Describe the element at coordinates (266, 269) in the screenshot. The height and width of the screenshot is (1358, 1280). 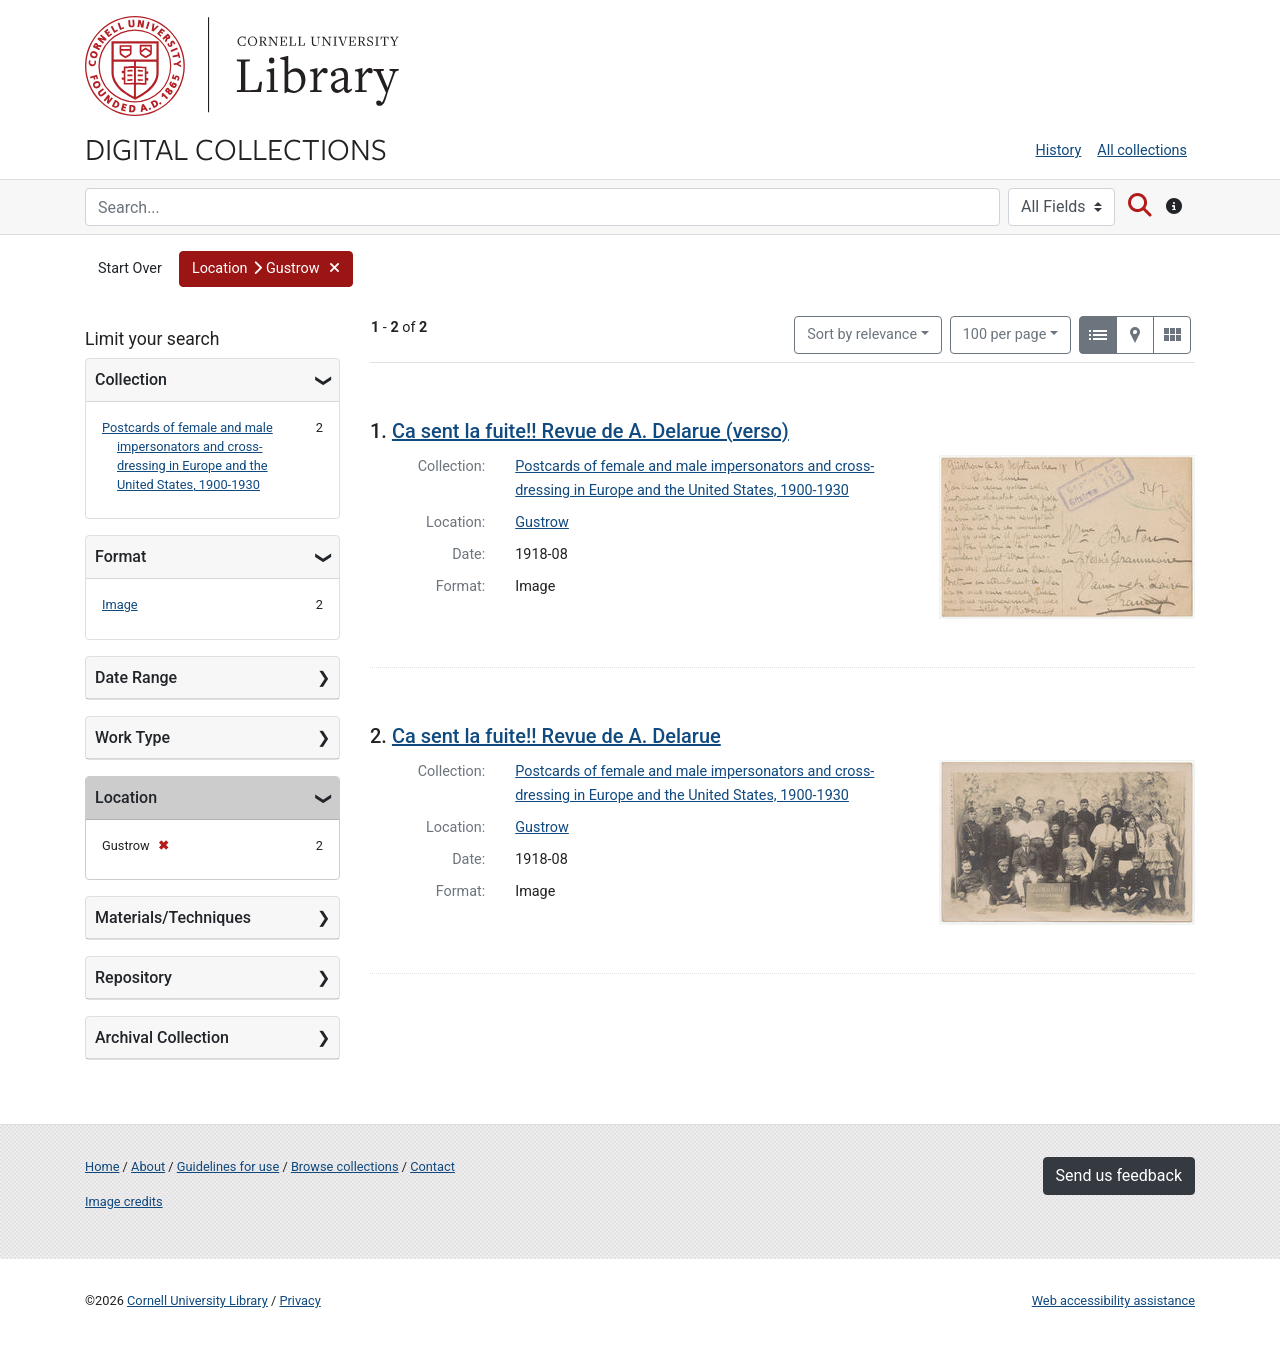
I see `[button]` at that location.